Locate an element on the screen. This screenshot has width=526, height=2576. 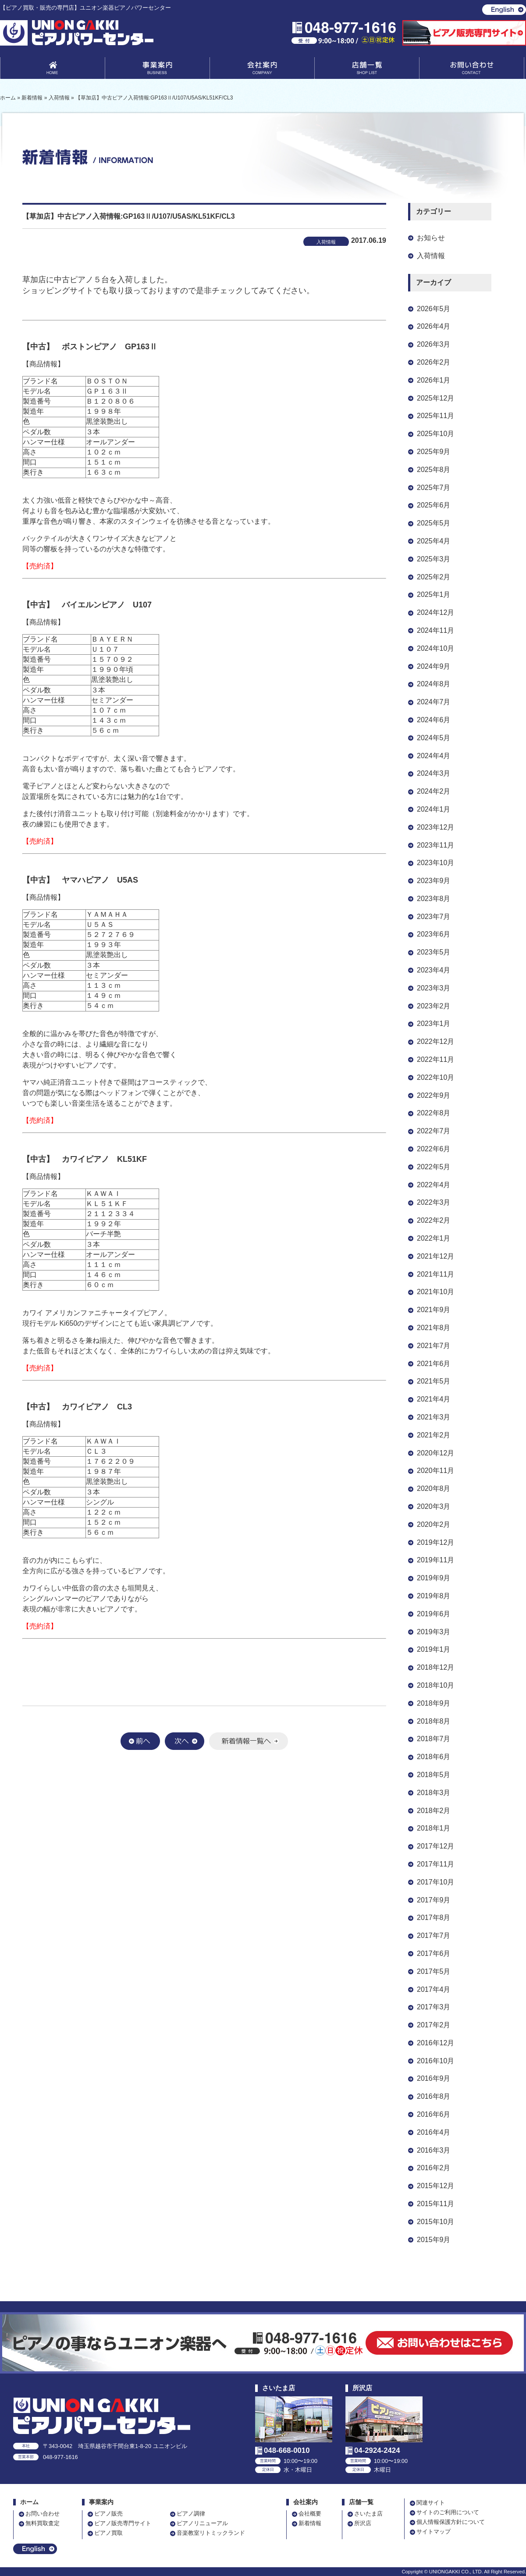
2023年10月 is located at coordinates (435, 862).